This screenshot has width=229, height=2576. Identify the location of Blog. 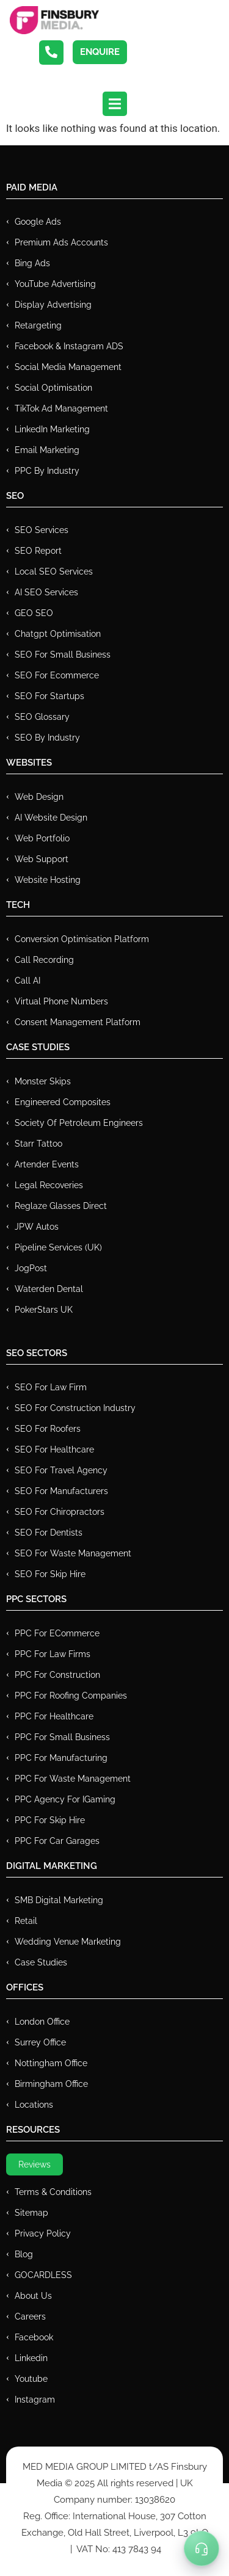
(24, 2254).